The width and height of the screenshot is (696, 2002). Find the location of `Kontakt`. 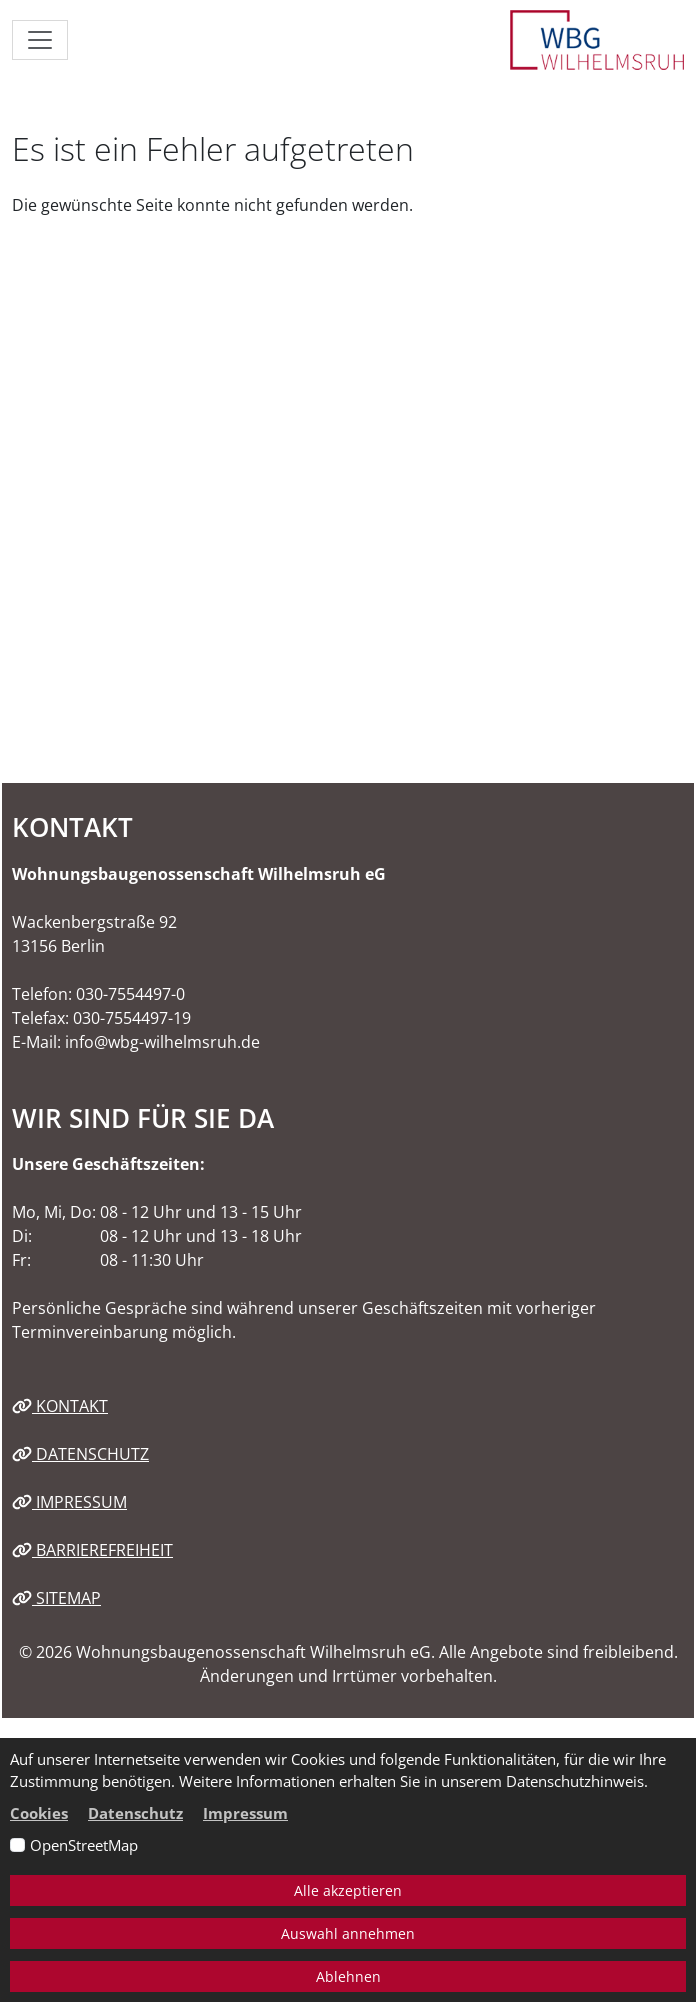

Kontakt is located at coordinates (60, 1406).